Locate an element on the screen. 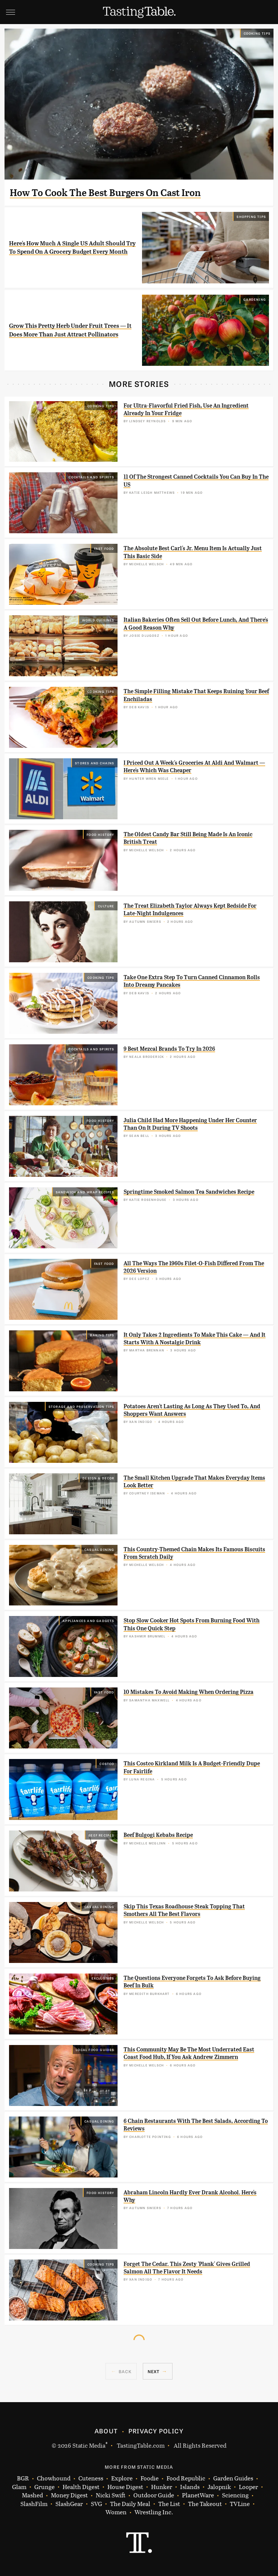 The image size is (278, 2576). Static Media is located at coordinates (88, 2445).